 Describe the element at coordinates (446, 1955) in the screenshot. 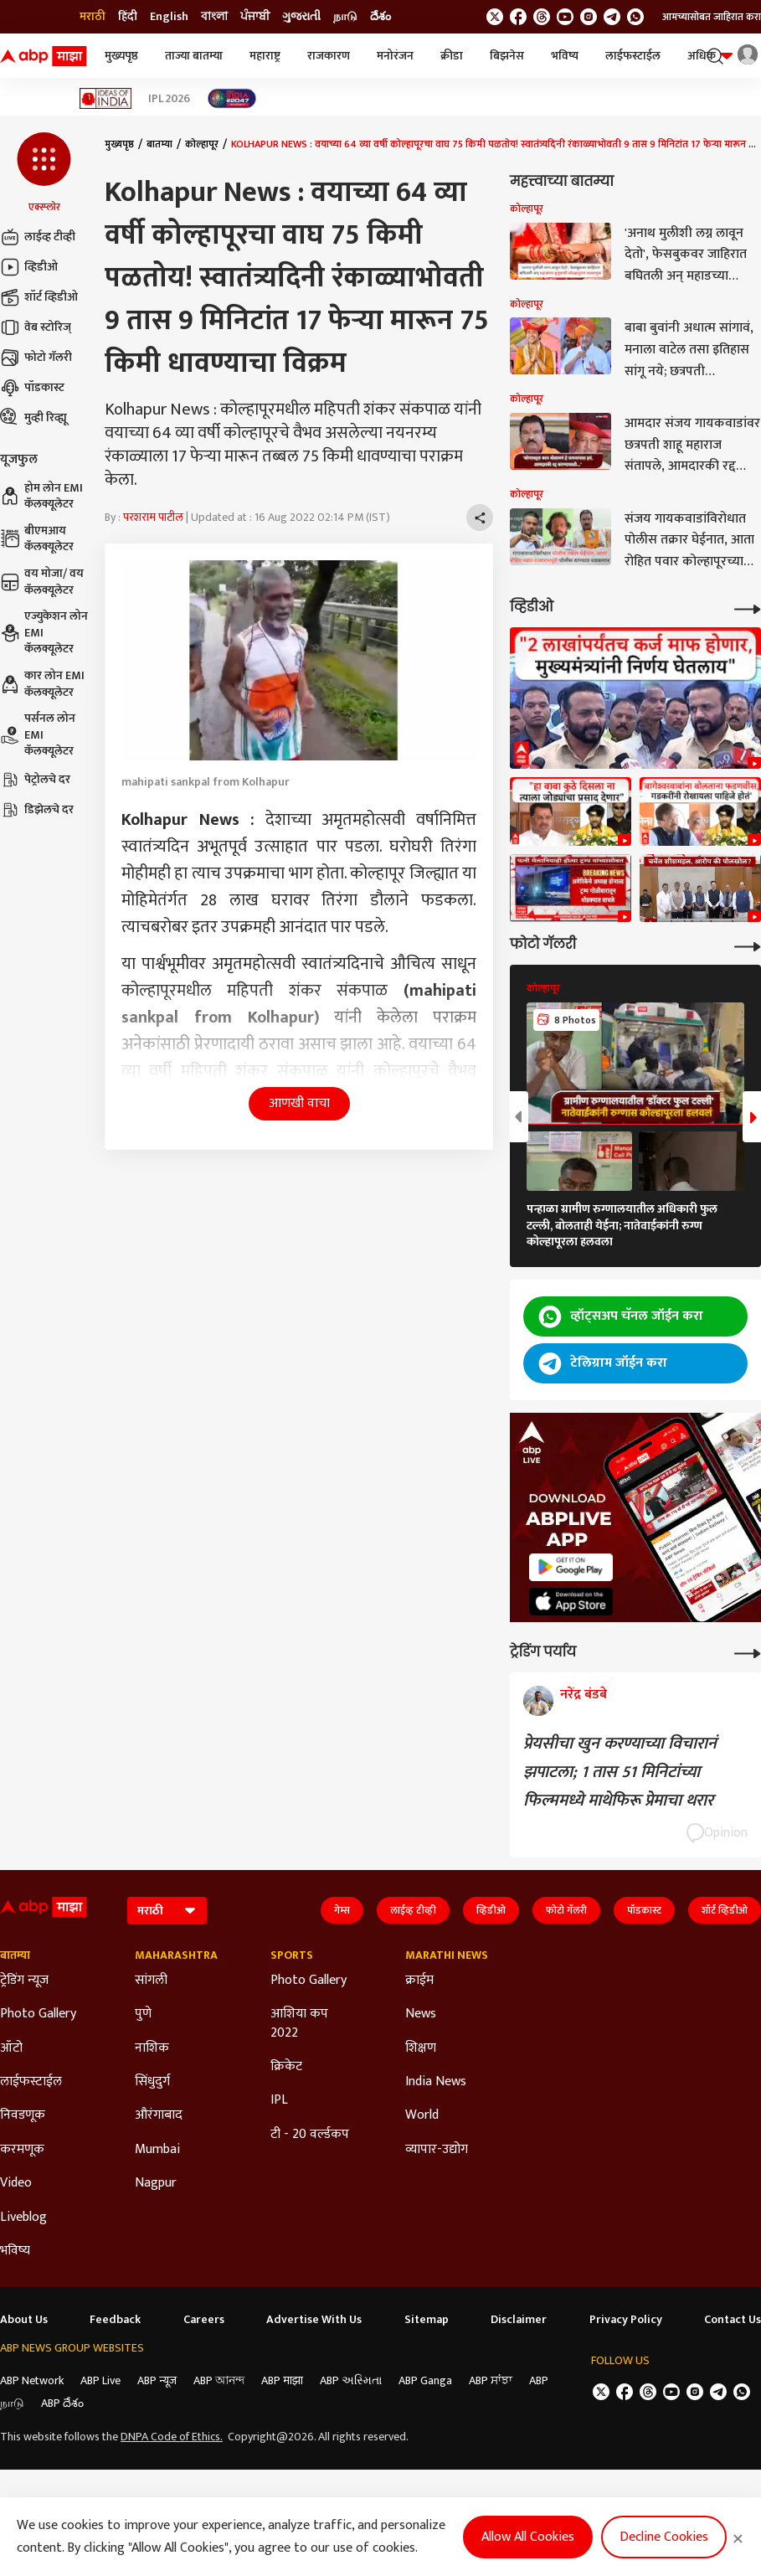

I see `Marathi News [Click Here for Marathi News Section]` at that location.